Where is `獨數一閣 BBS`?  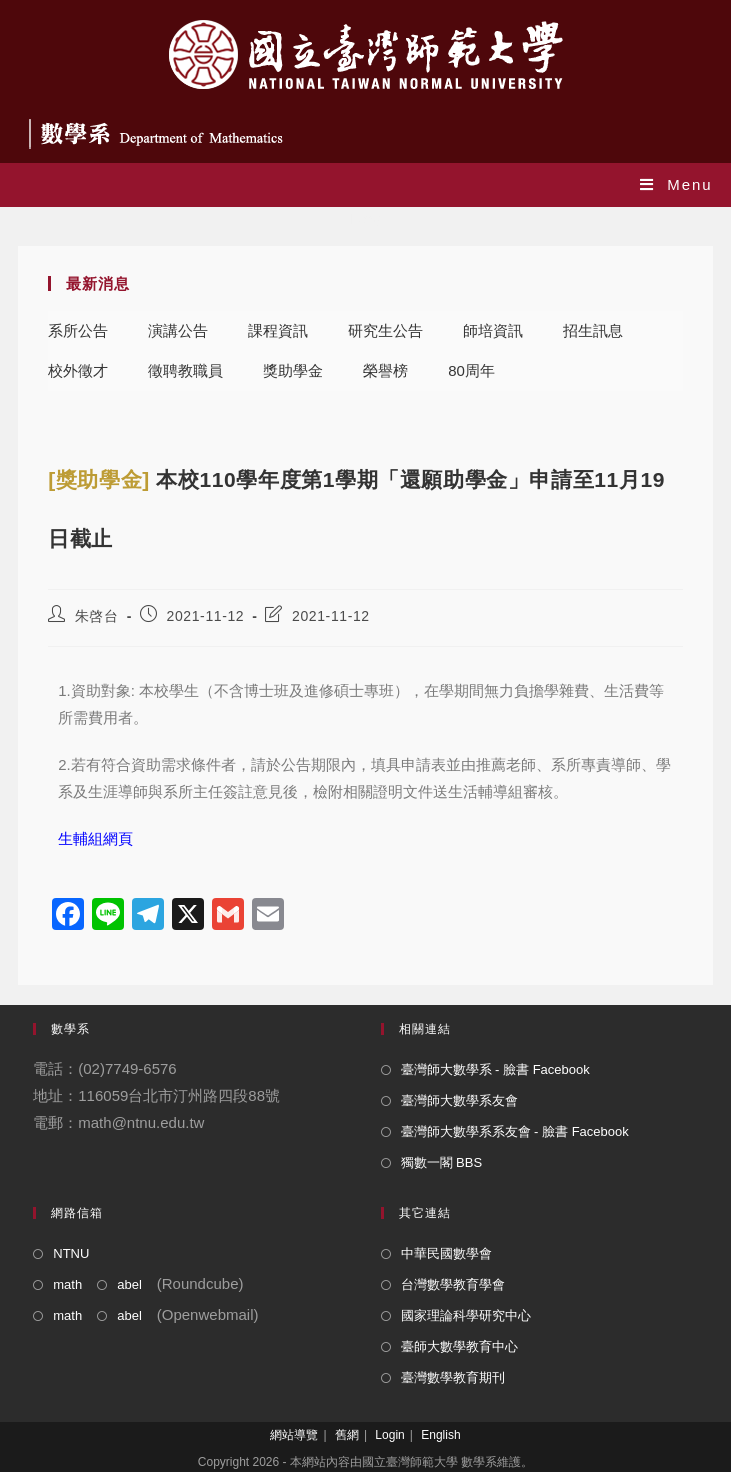
獨數一閣 BBS is located at coordinates (442, 1162).